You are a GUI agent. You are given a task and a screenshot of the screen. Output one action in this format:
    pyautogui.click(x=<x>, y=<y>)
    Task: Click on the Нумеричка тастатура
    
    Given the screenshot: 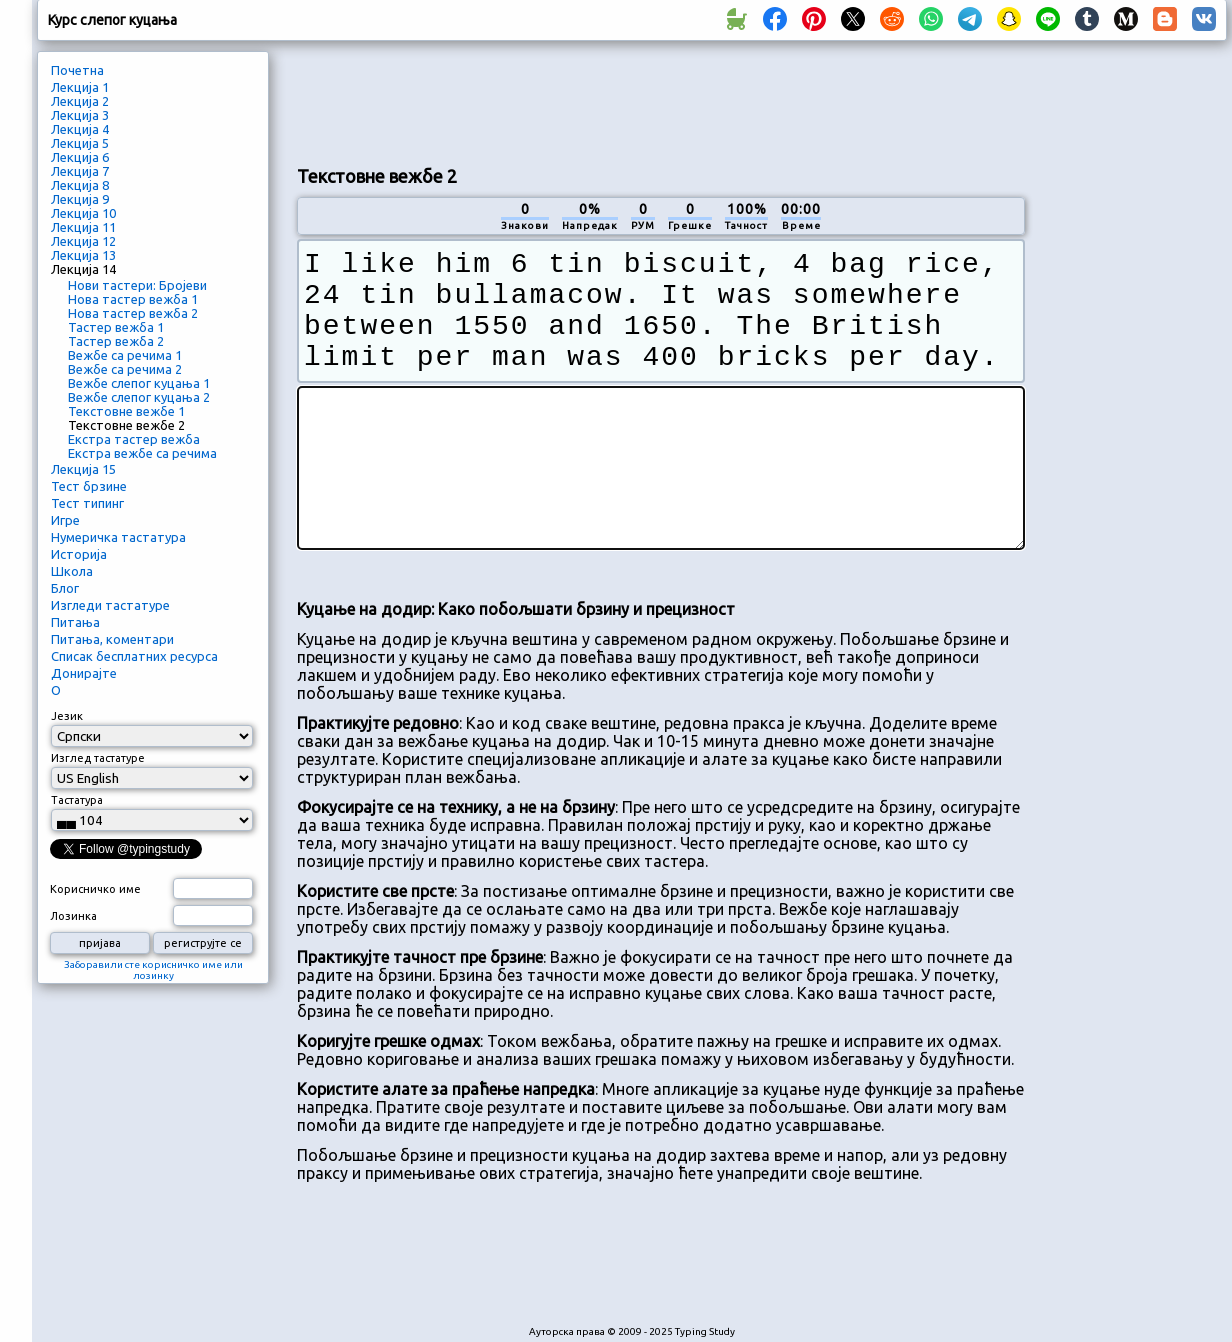 What is the action you would take?
    pyautogui.click(x=118, y=537)
    